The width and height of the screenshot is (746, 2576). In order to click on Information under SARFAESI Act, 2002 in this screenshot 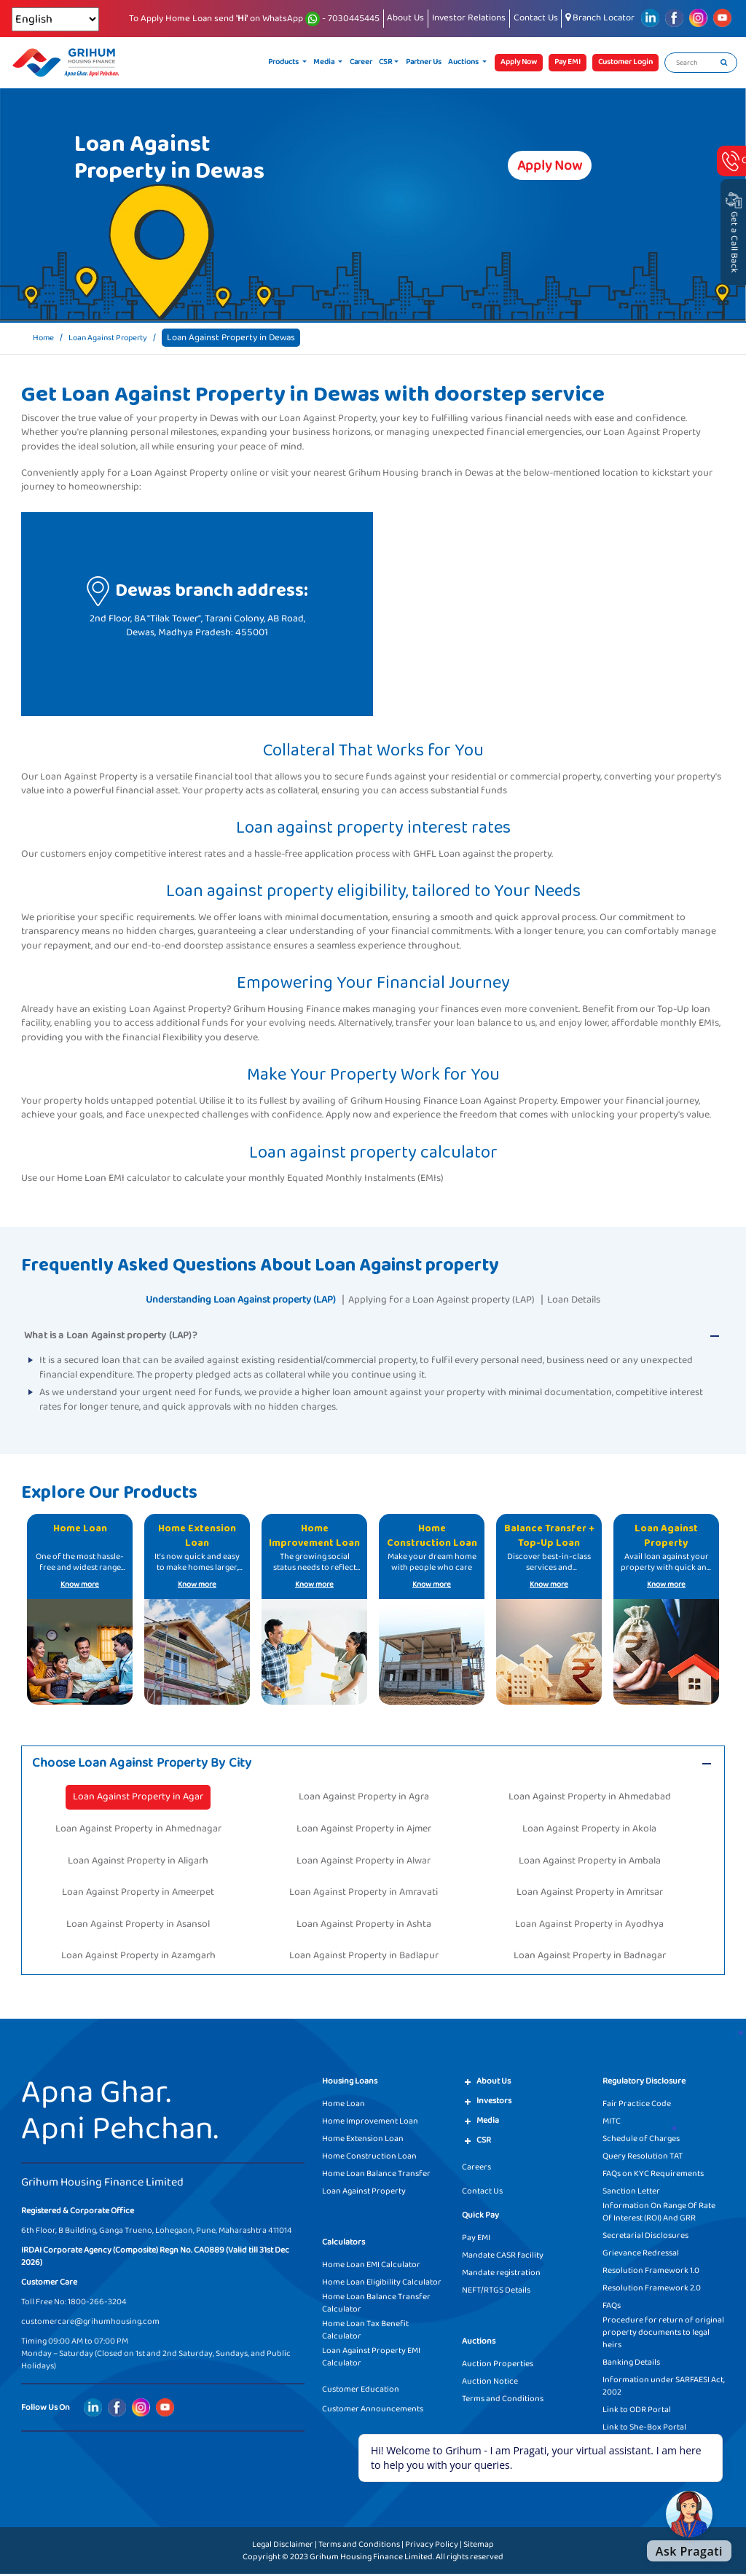, I will do `click(663, 2388)`.